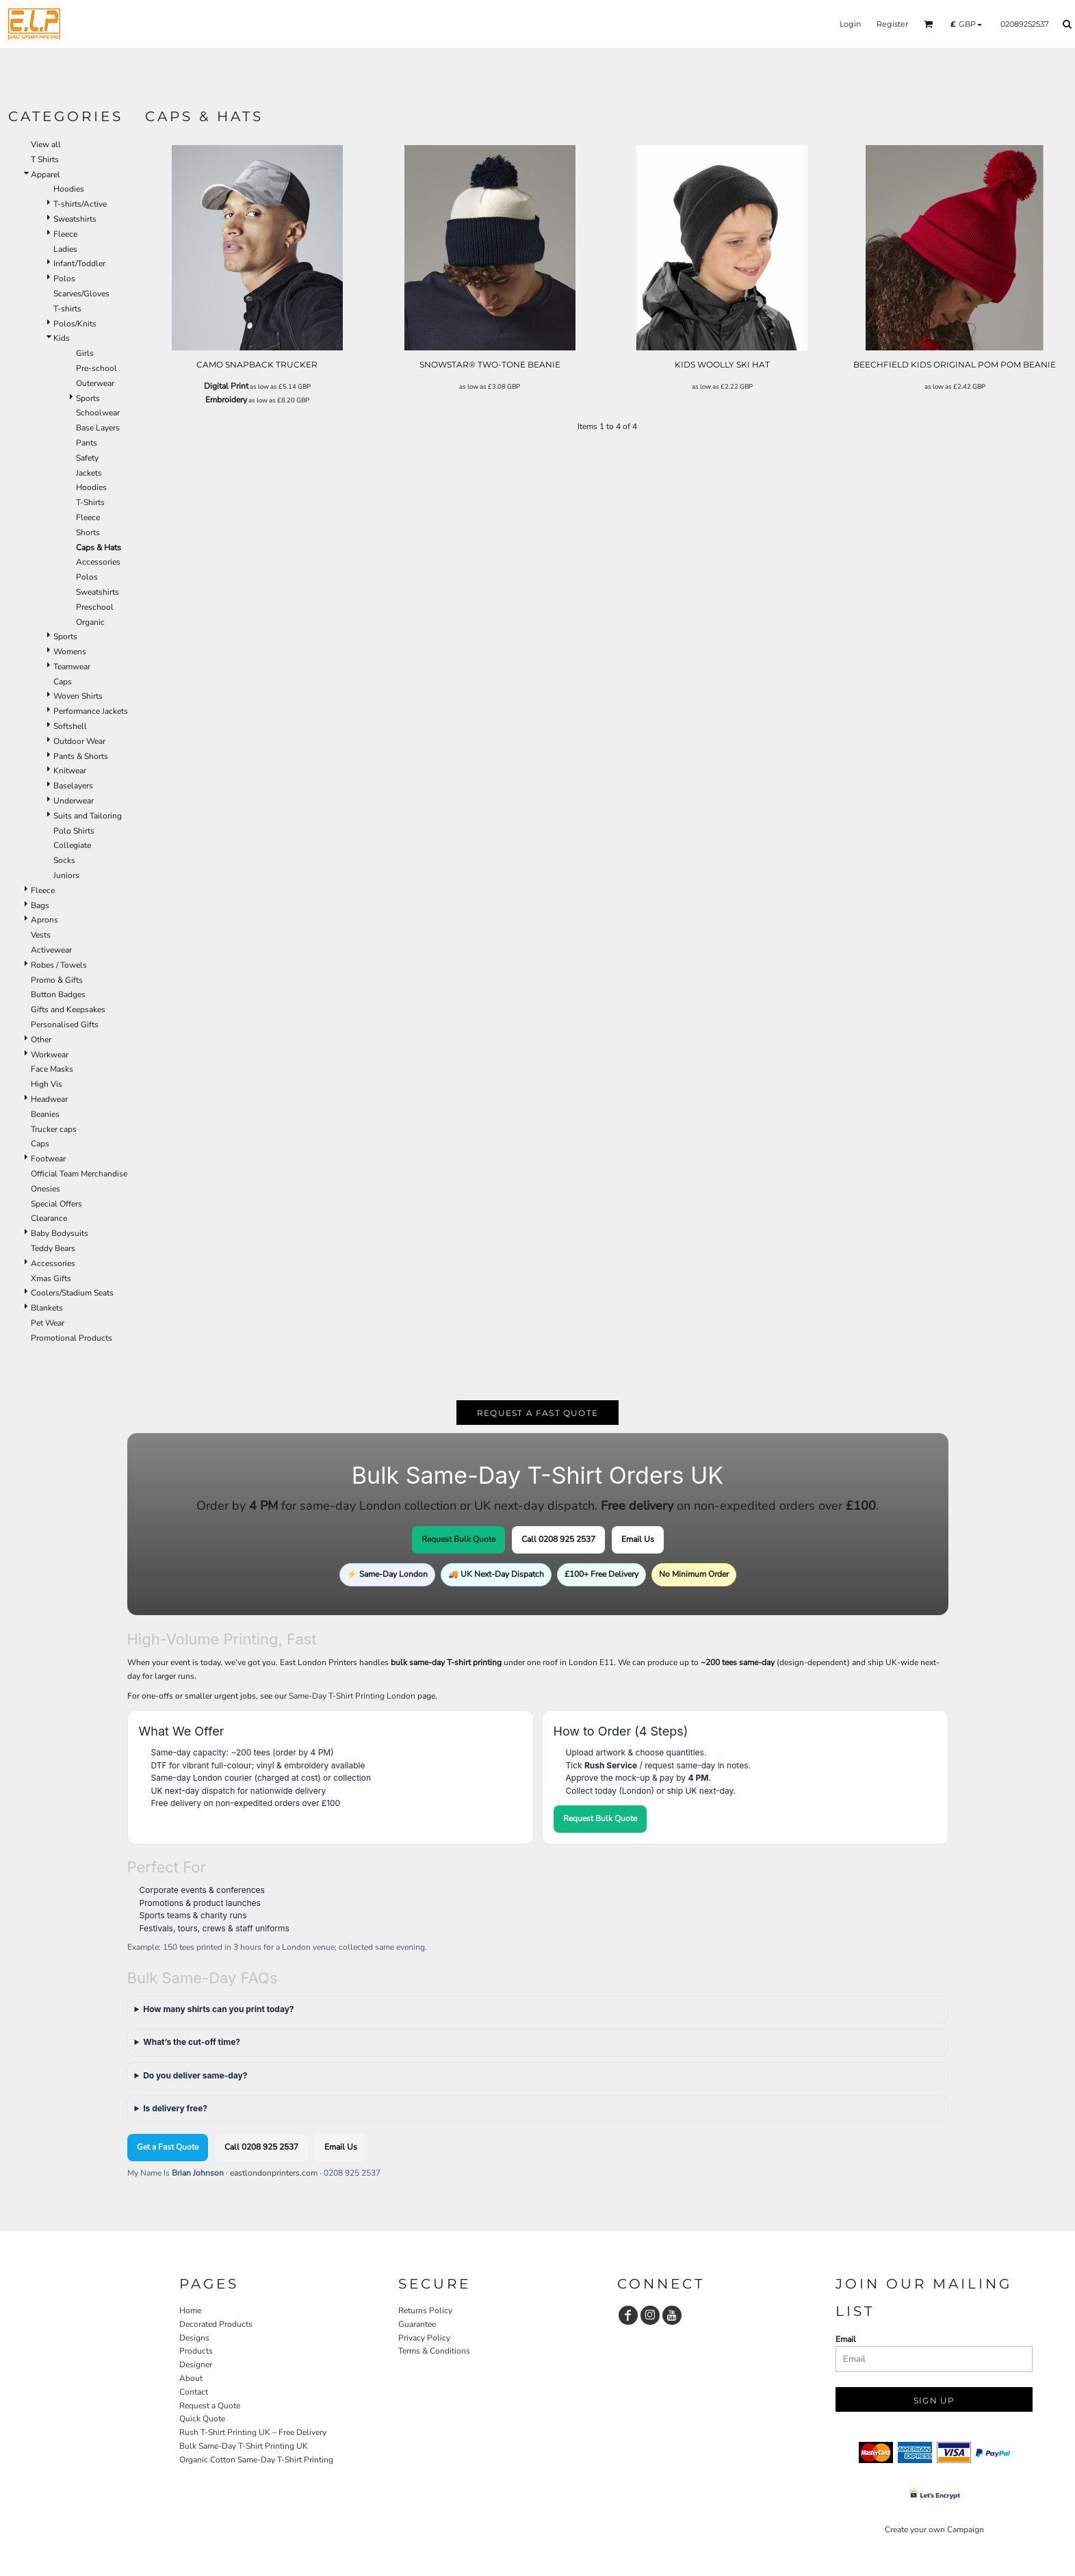  What do you see at coordinates (67, 308) in the screenshot?
I see `T-shirts` at bounding box center [67, 308].